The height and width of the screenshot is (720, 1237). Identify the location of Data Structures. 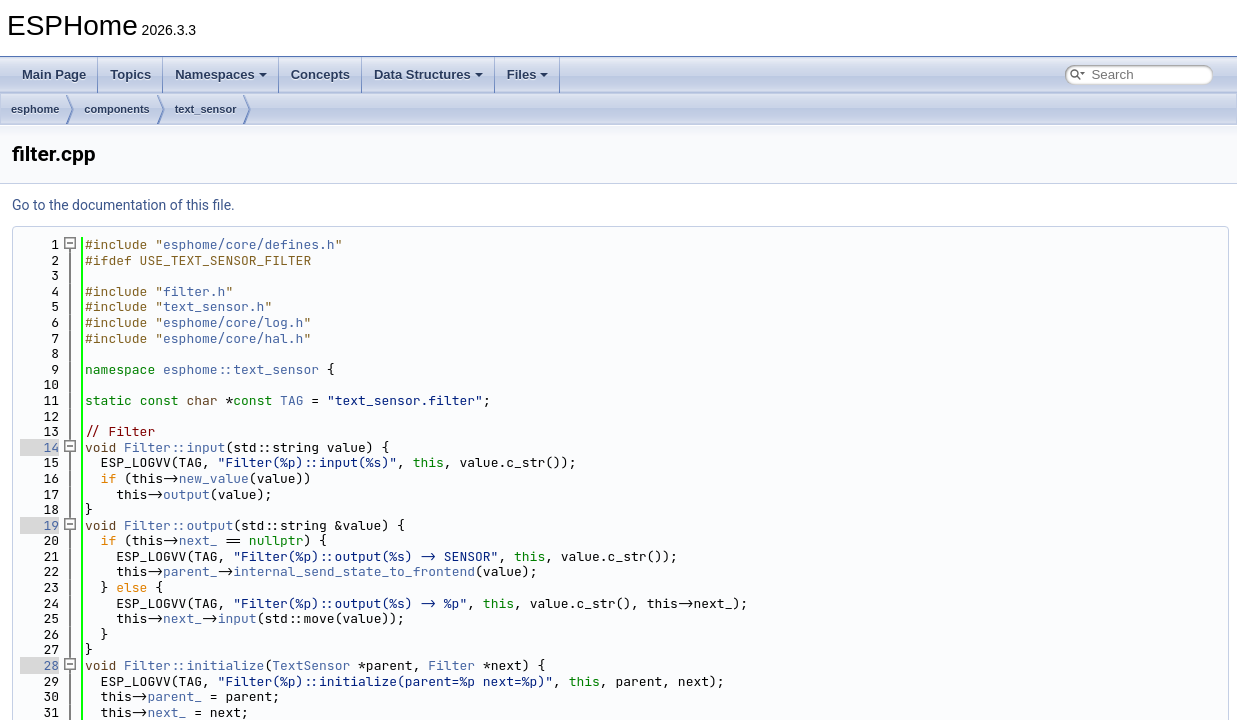
(428, 74).